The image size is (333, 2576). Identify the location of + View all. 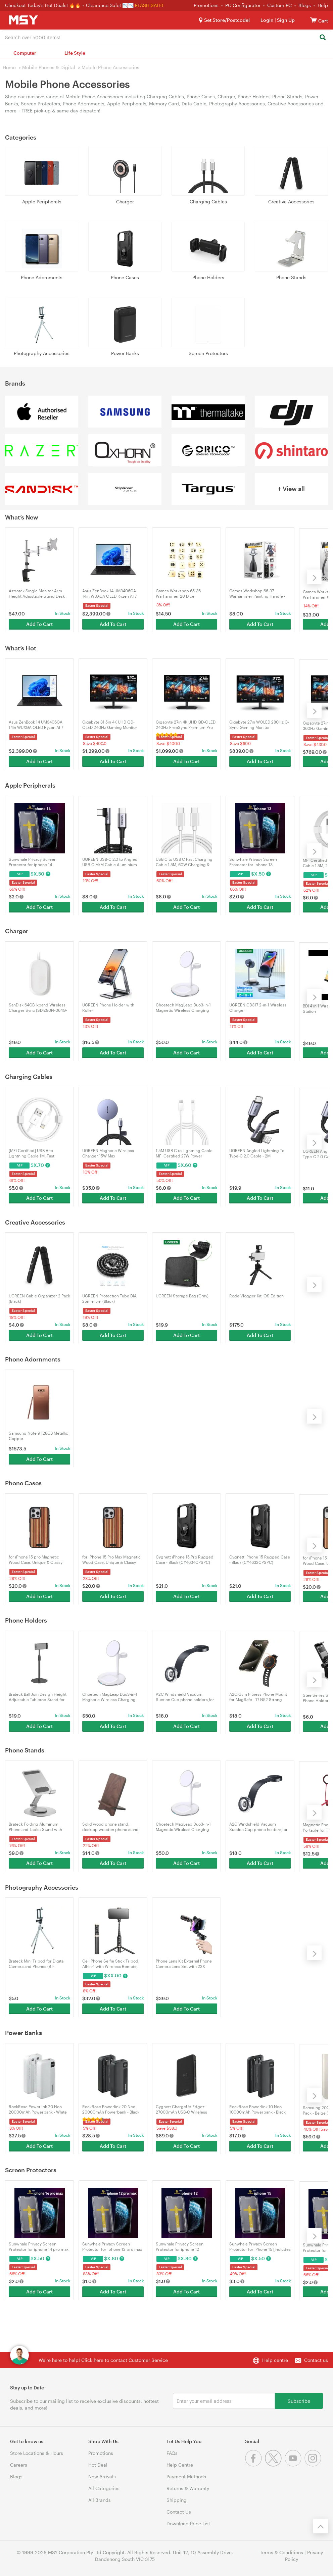
(291, 488).